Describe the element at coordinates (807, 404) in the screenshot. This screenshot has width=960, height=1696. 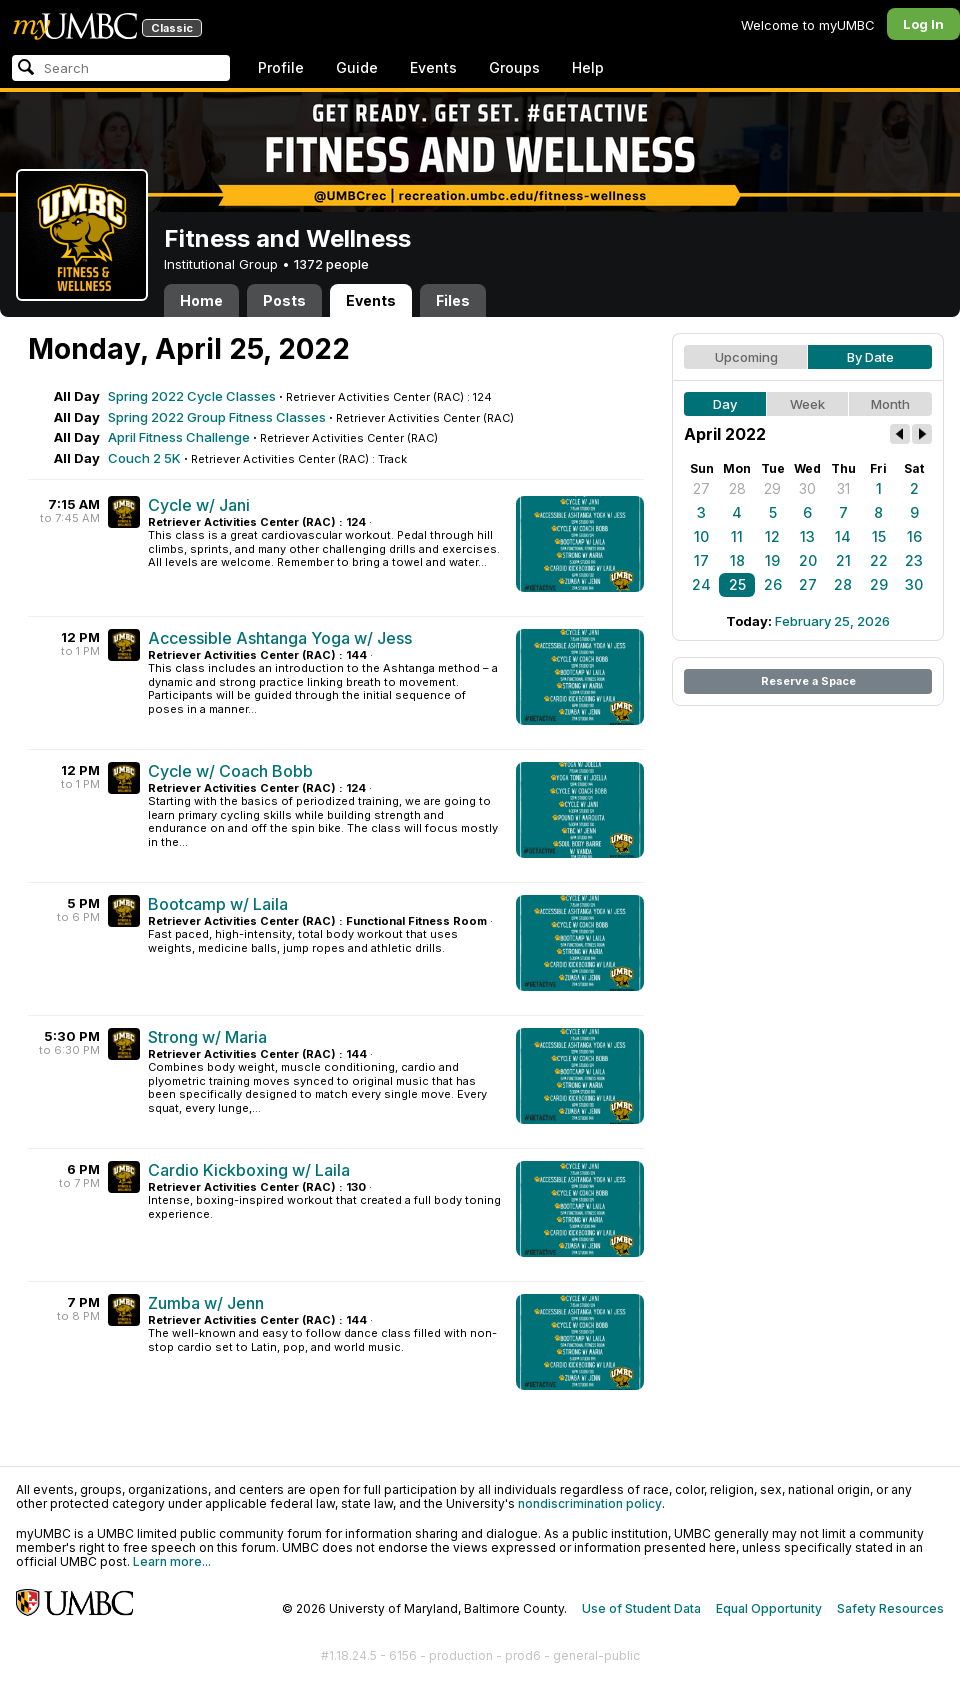
I see `Week` at that location.